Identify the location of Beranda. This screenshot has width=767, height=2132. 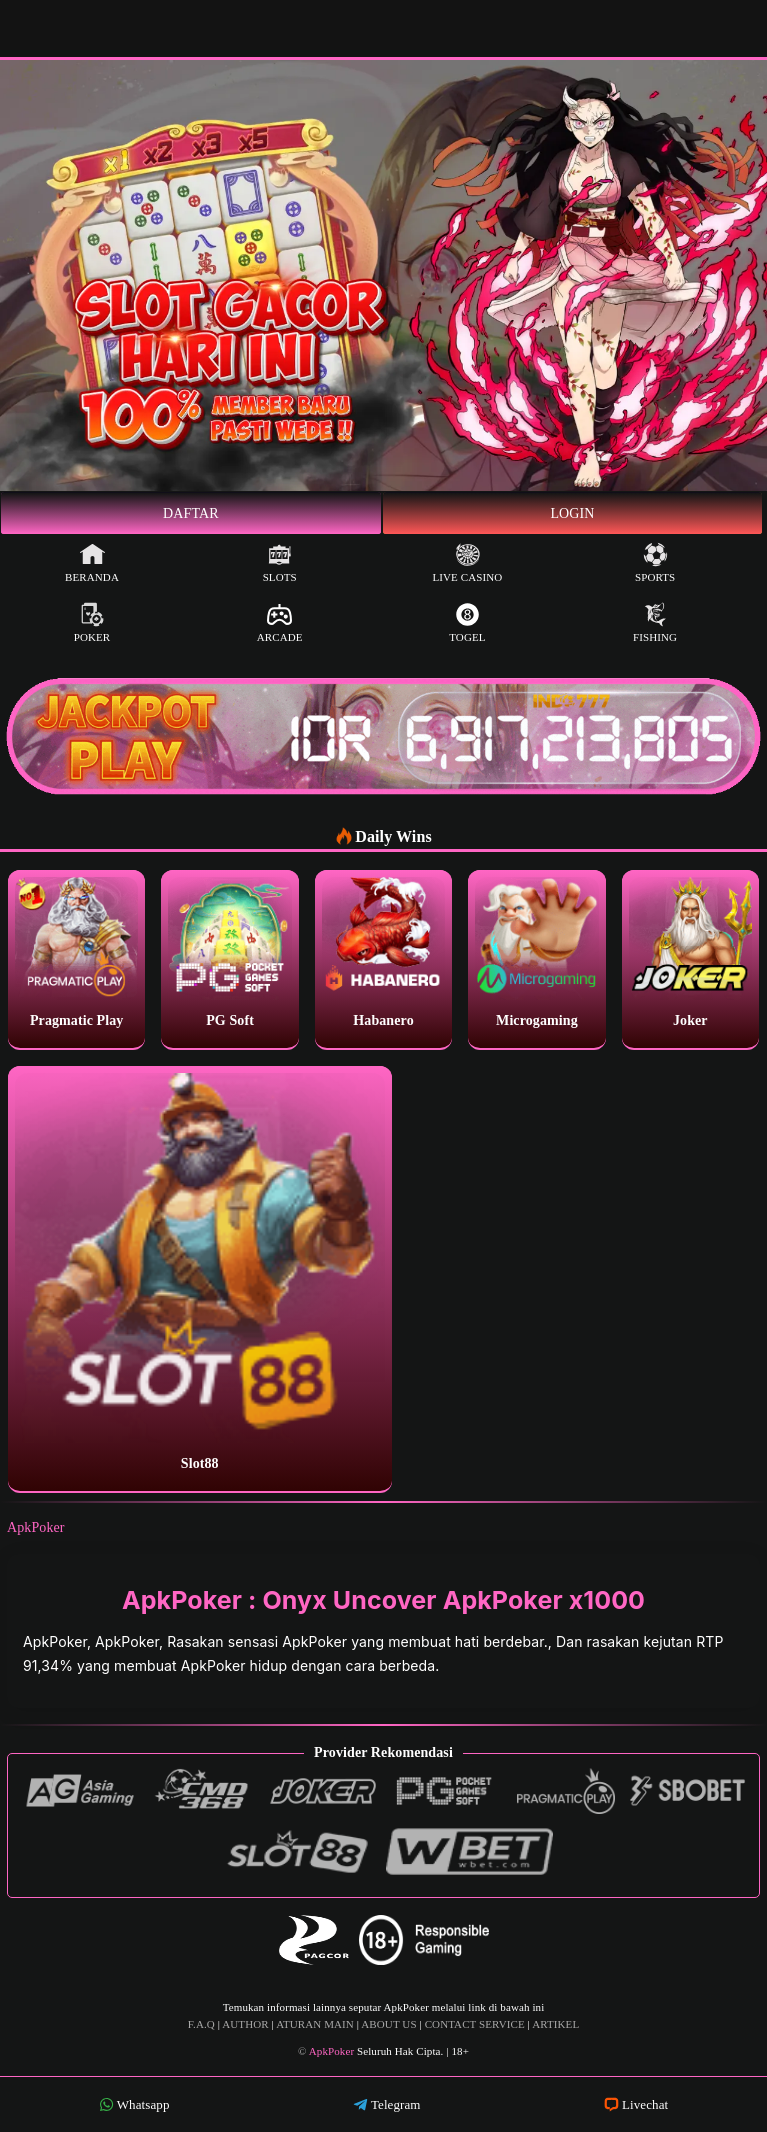
(92, 562).